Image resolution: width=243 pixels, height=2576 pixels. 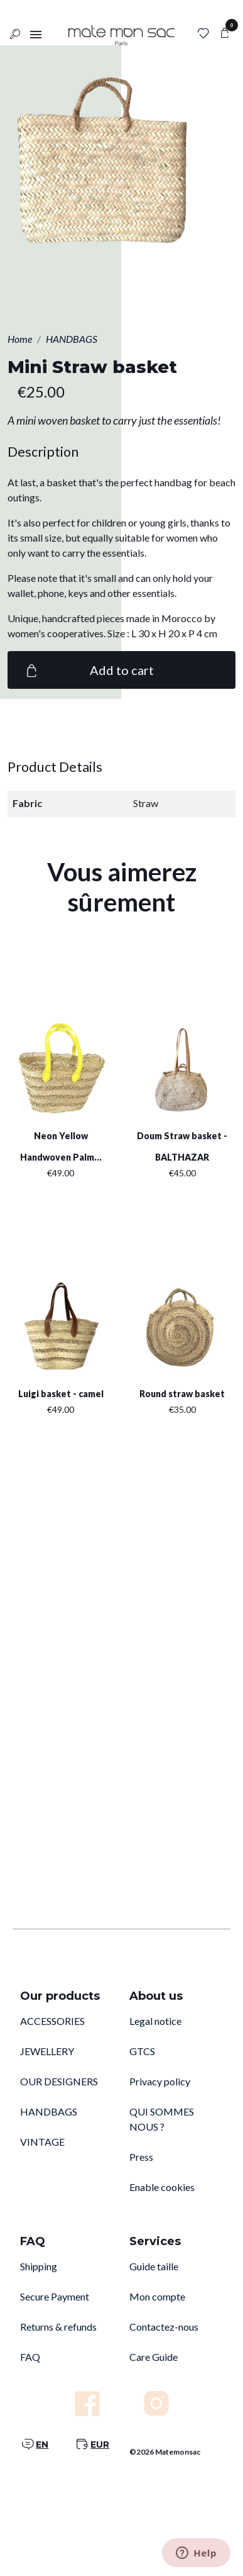 I want to click on Secure Payment, so click(x=54, y=2296).